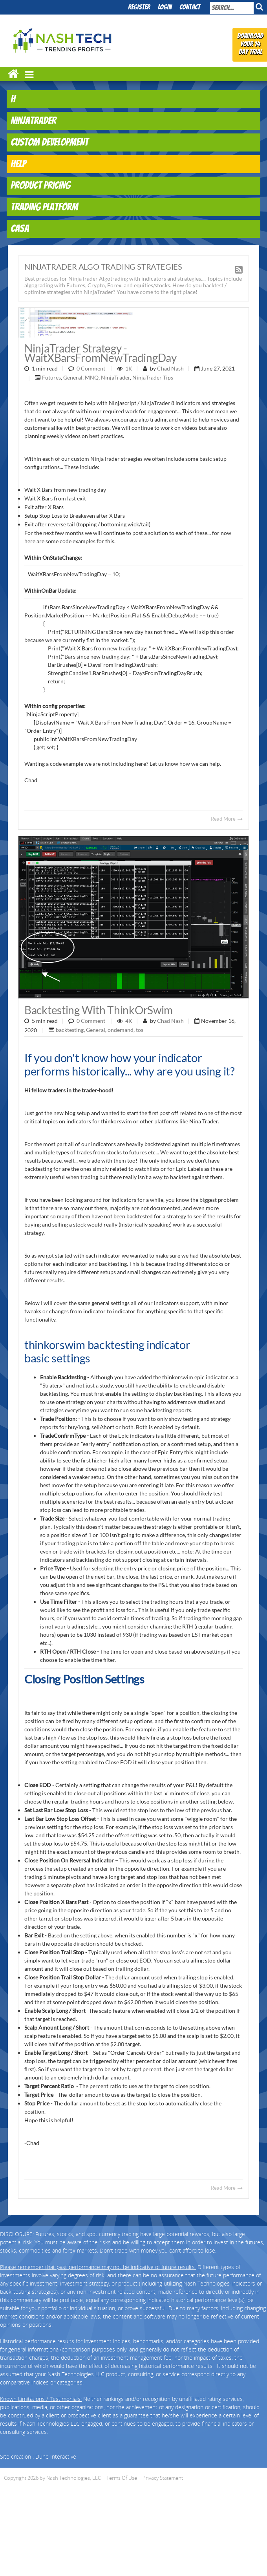 The width and height of the screenshot is (267, 2576). Describe the element at coordinates (227, 819) in the screenshot. I see `Read More` at that location.